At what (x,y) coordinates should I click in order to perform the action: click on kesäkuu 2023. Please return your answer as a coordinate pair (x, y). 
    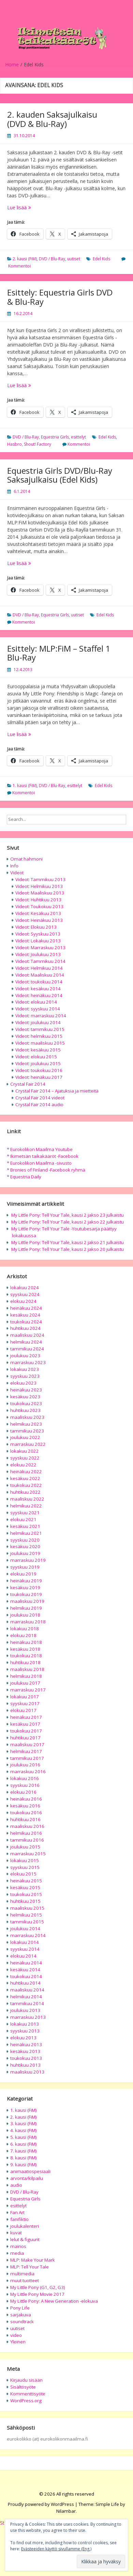
    Looking at the image, I should click on (25, 1397).